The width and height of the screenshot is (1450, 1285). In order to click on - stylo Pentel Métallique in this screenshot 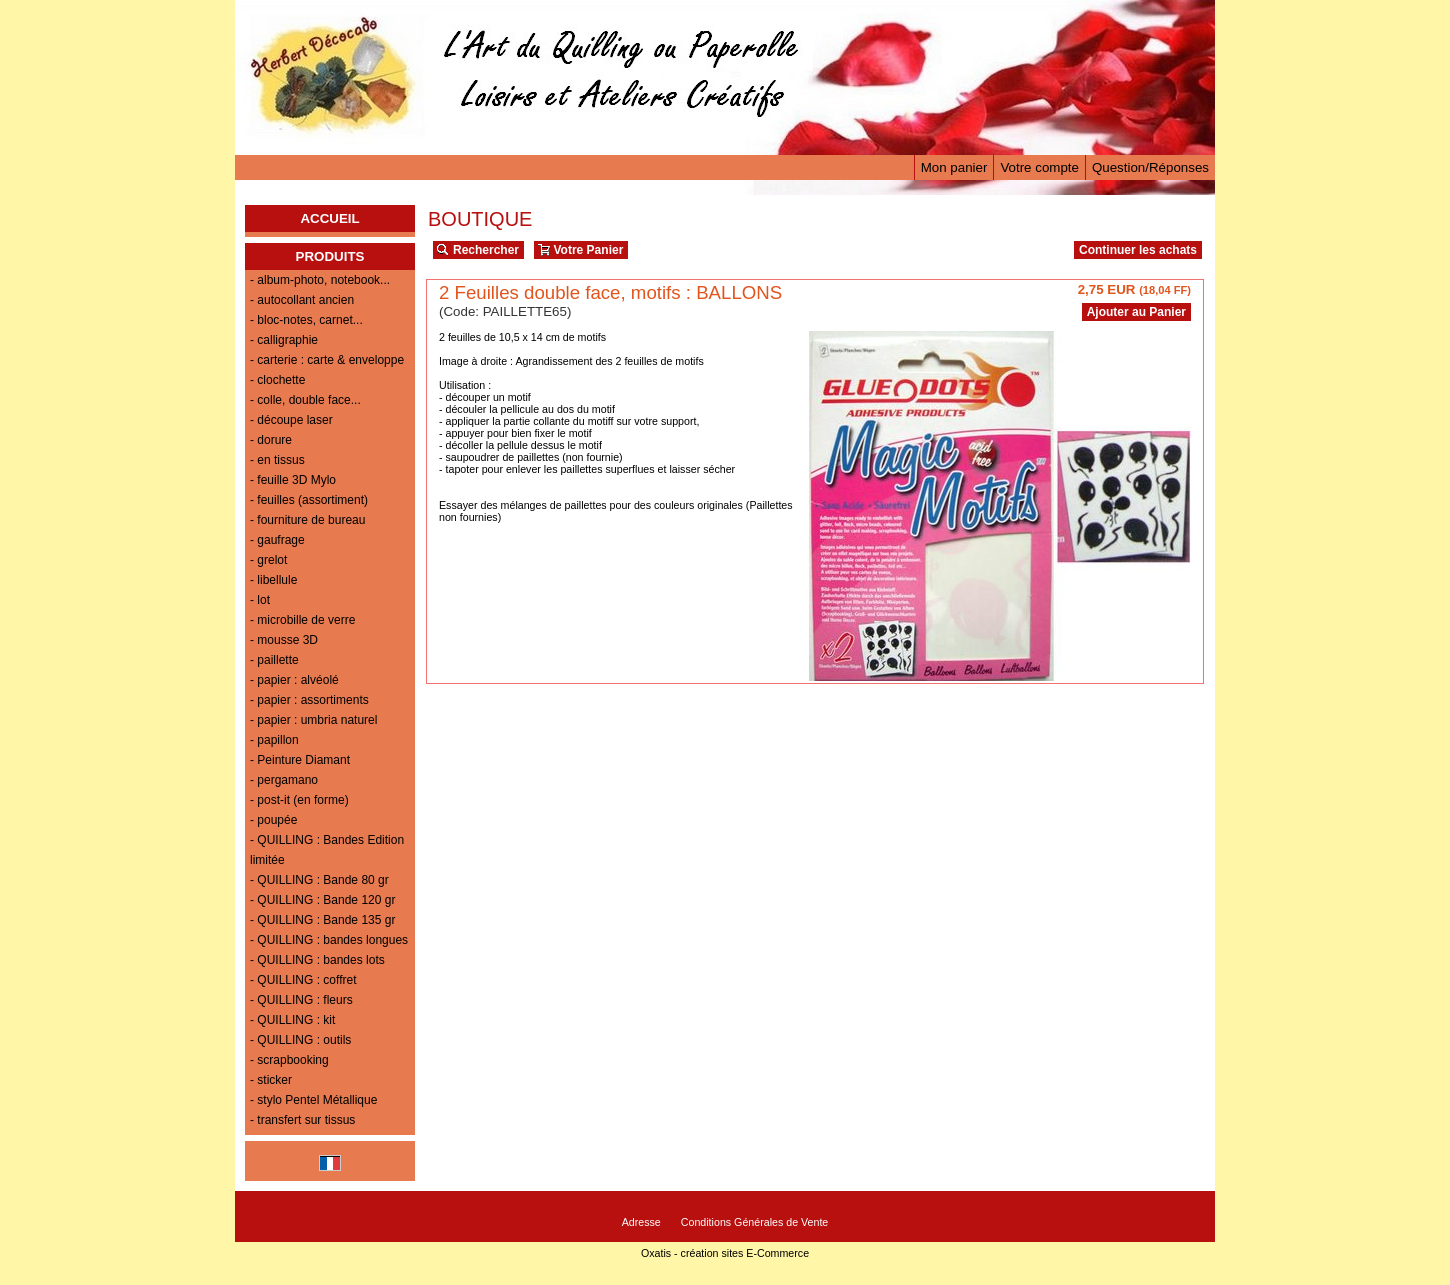, I will do `click(313, 1100)`.